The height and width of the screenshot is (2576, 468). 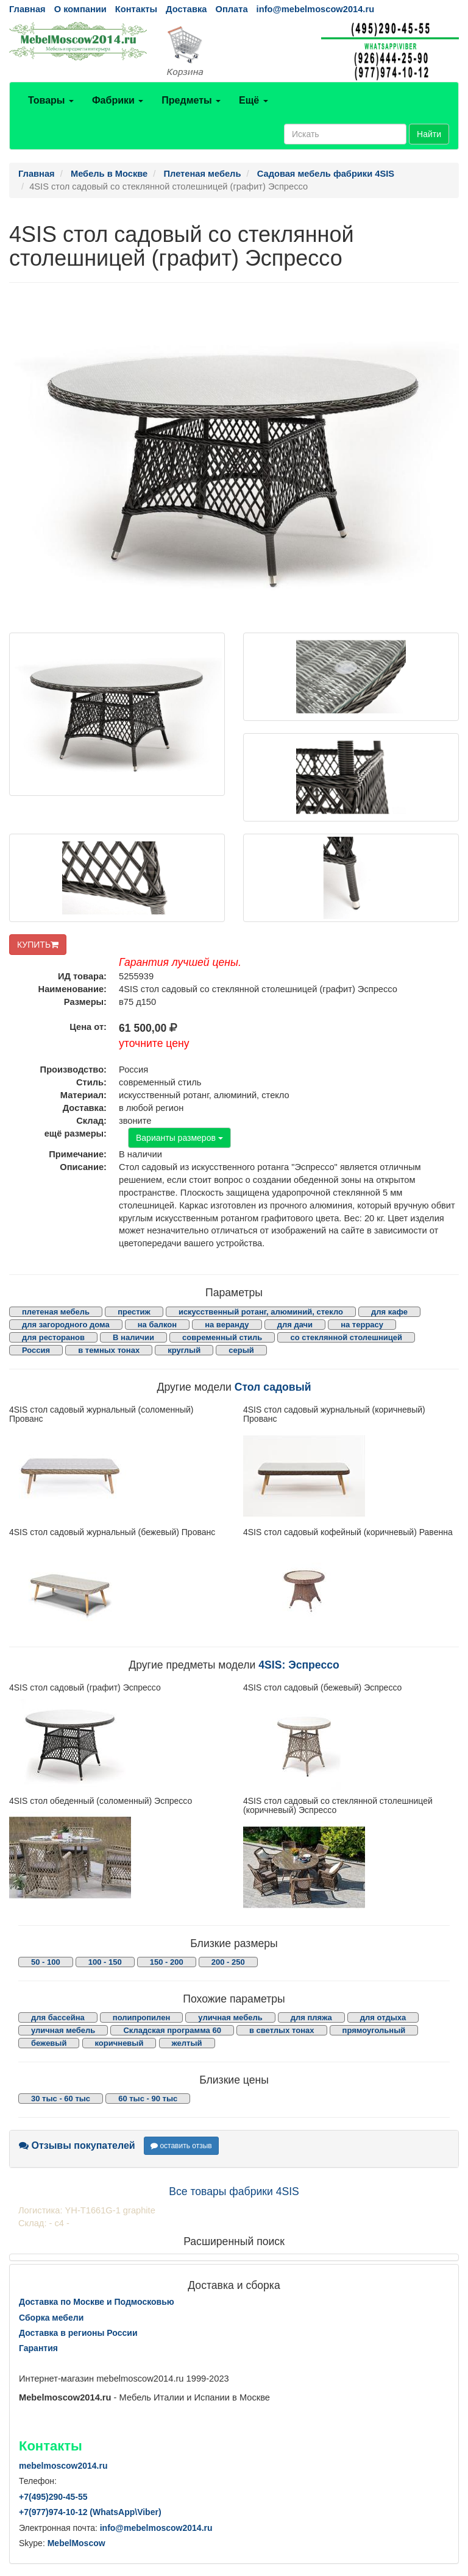 What do you see at coordinates (222, 1337) in the screenshot?
I see `современный стиль` at bounding box center [222, 1337].